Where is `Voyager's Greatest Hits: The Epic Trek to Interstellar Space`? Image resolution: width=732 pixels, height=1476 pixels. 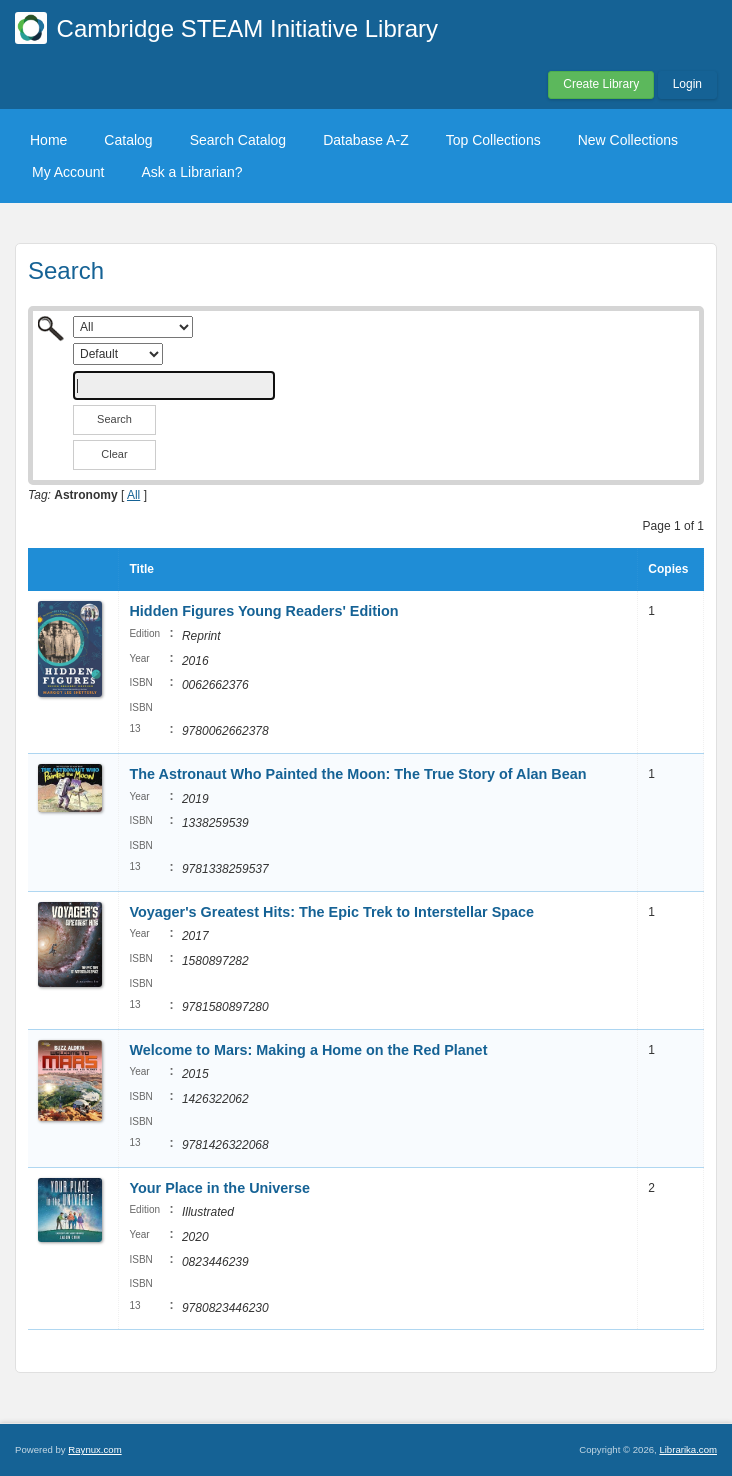
Voyager's Greatest Hits: The Epic Trek to Interstellar Space is located at coordinates (331, 912).